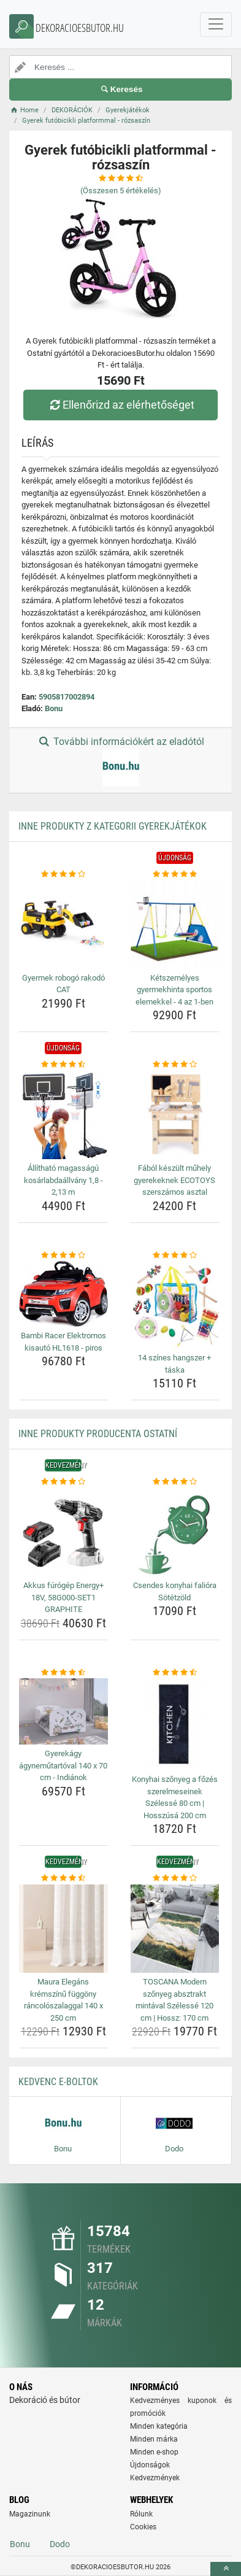  I want to click on [gyermek-robogo-rakodo-cat-img], so click(63, 924).